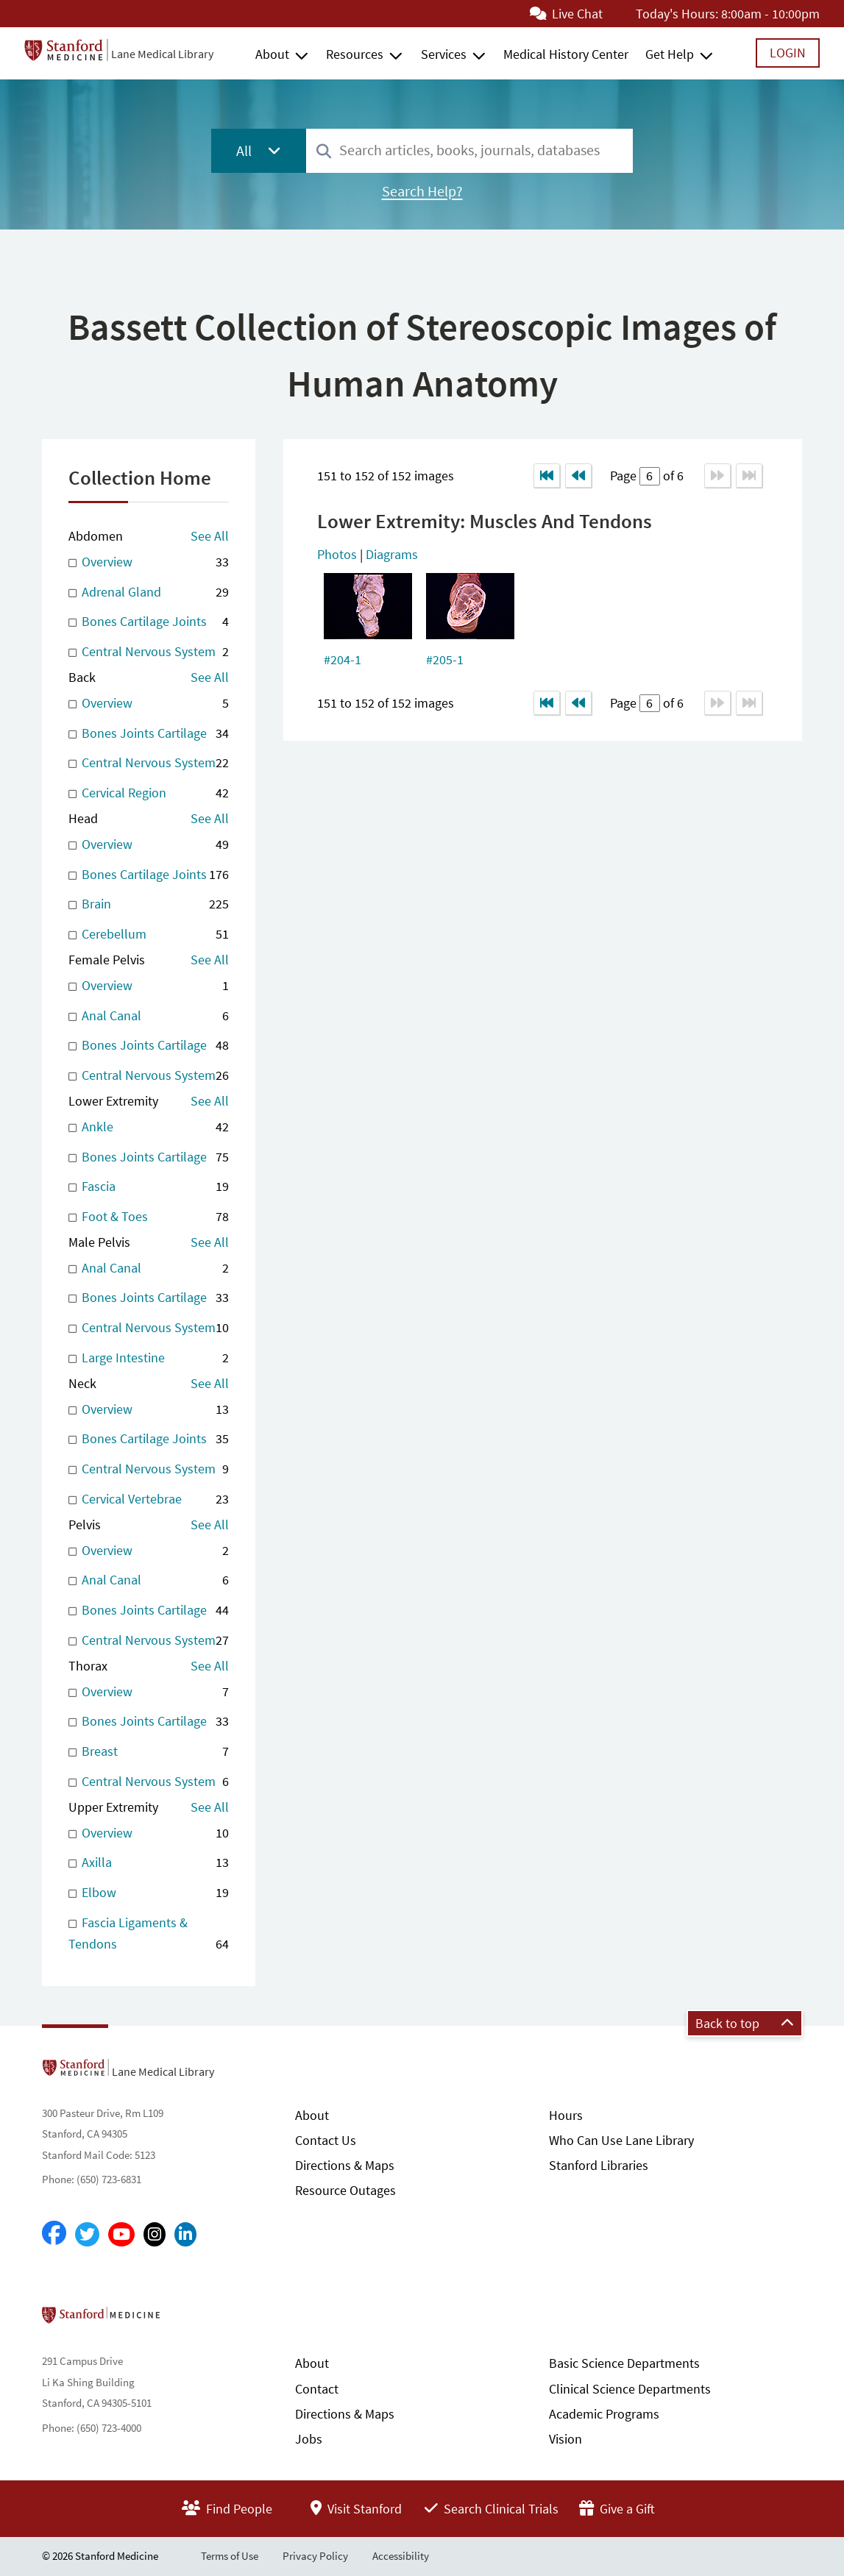  I want to click on Services, so click(444, 54).